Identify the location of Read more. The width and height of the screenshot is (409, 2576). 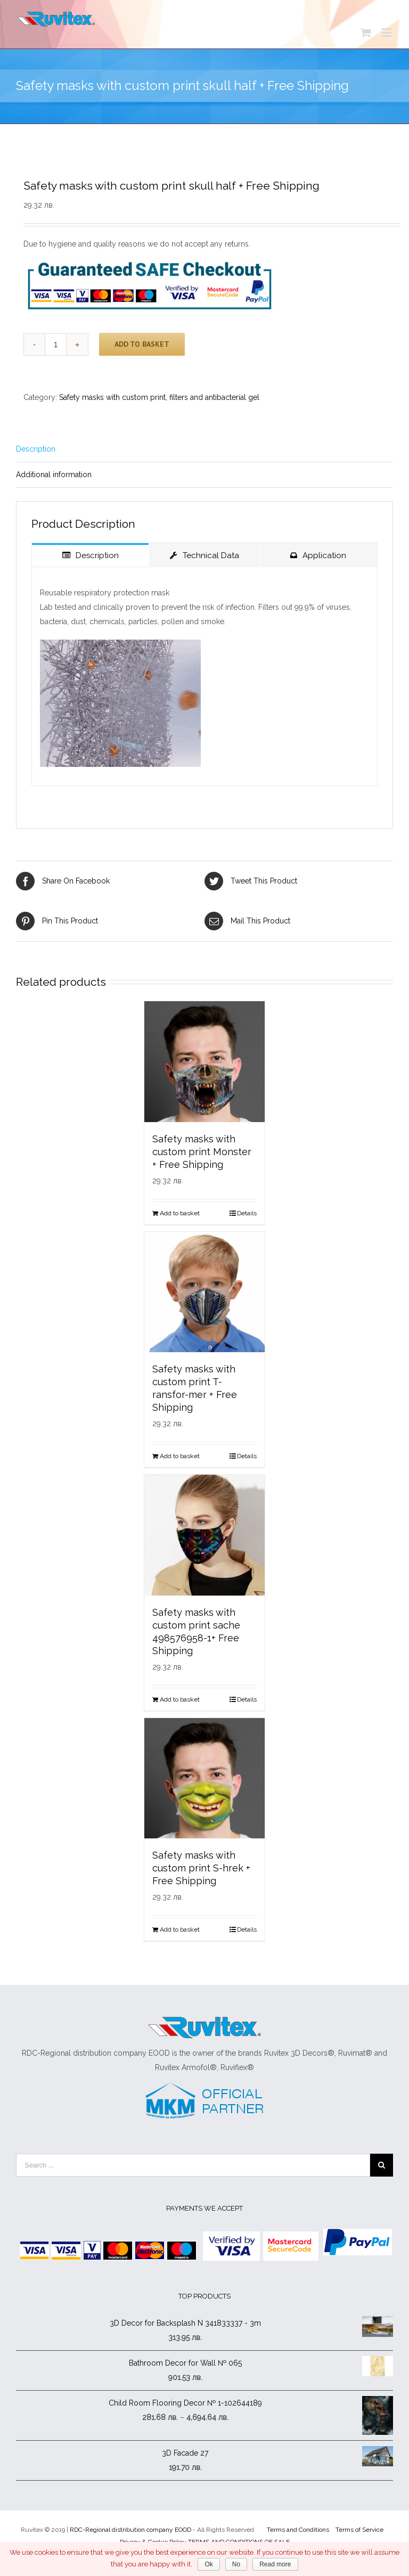
(275, 2564).